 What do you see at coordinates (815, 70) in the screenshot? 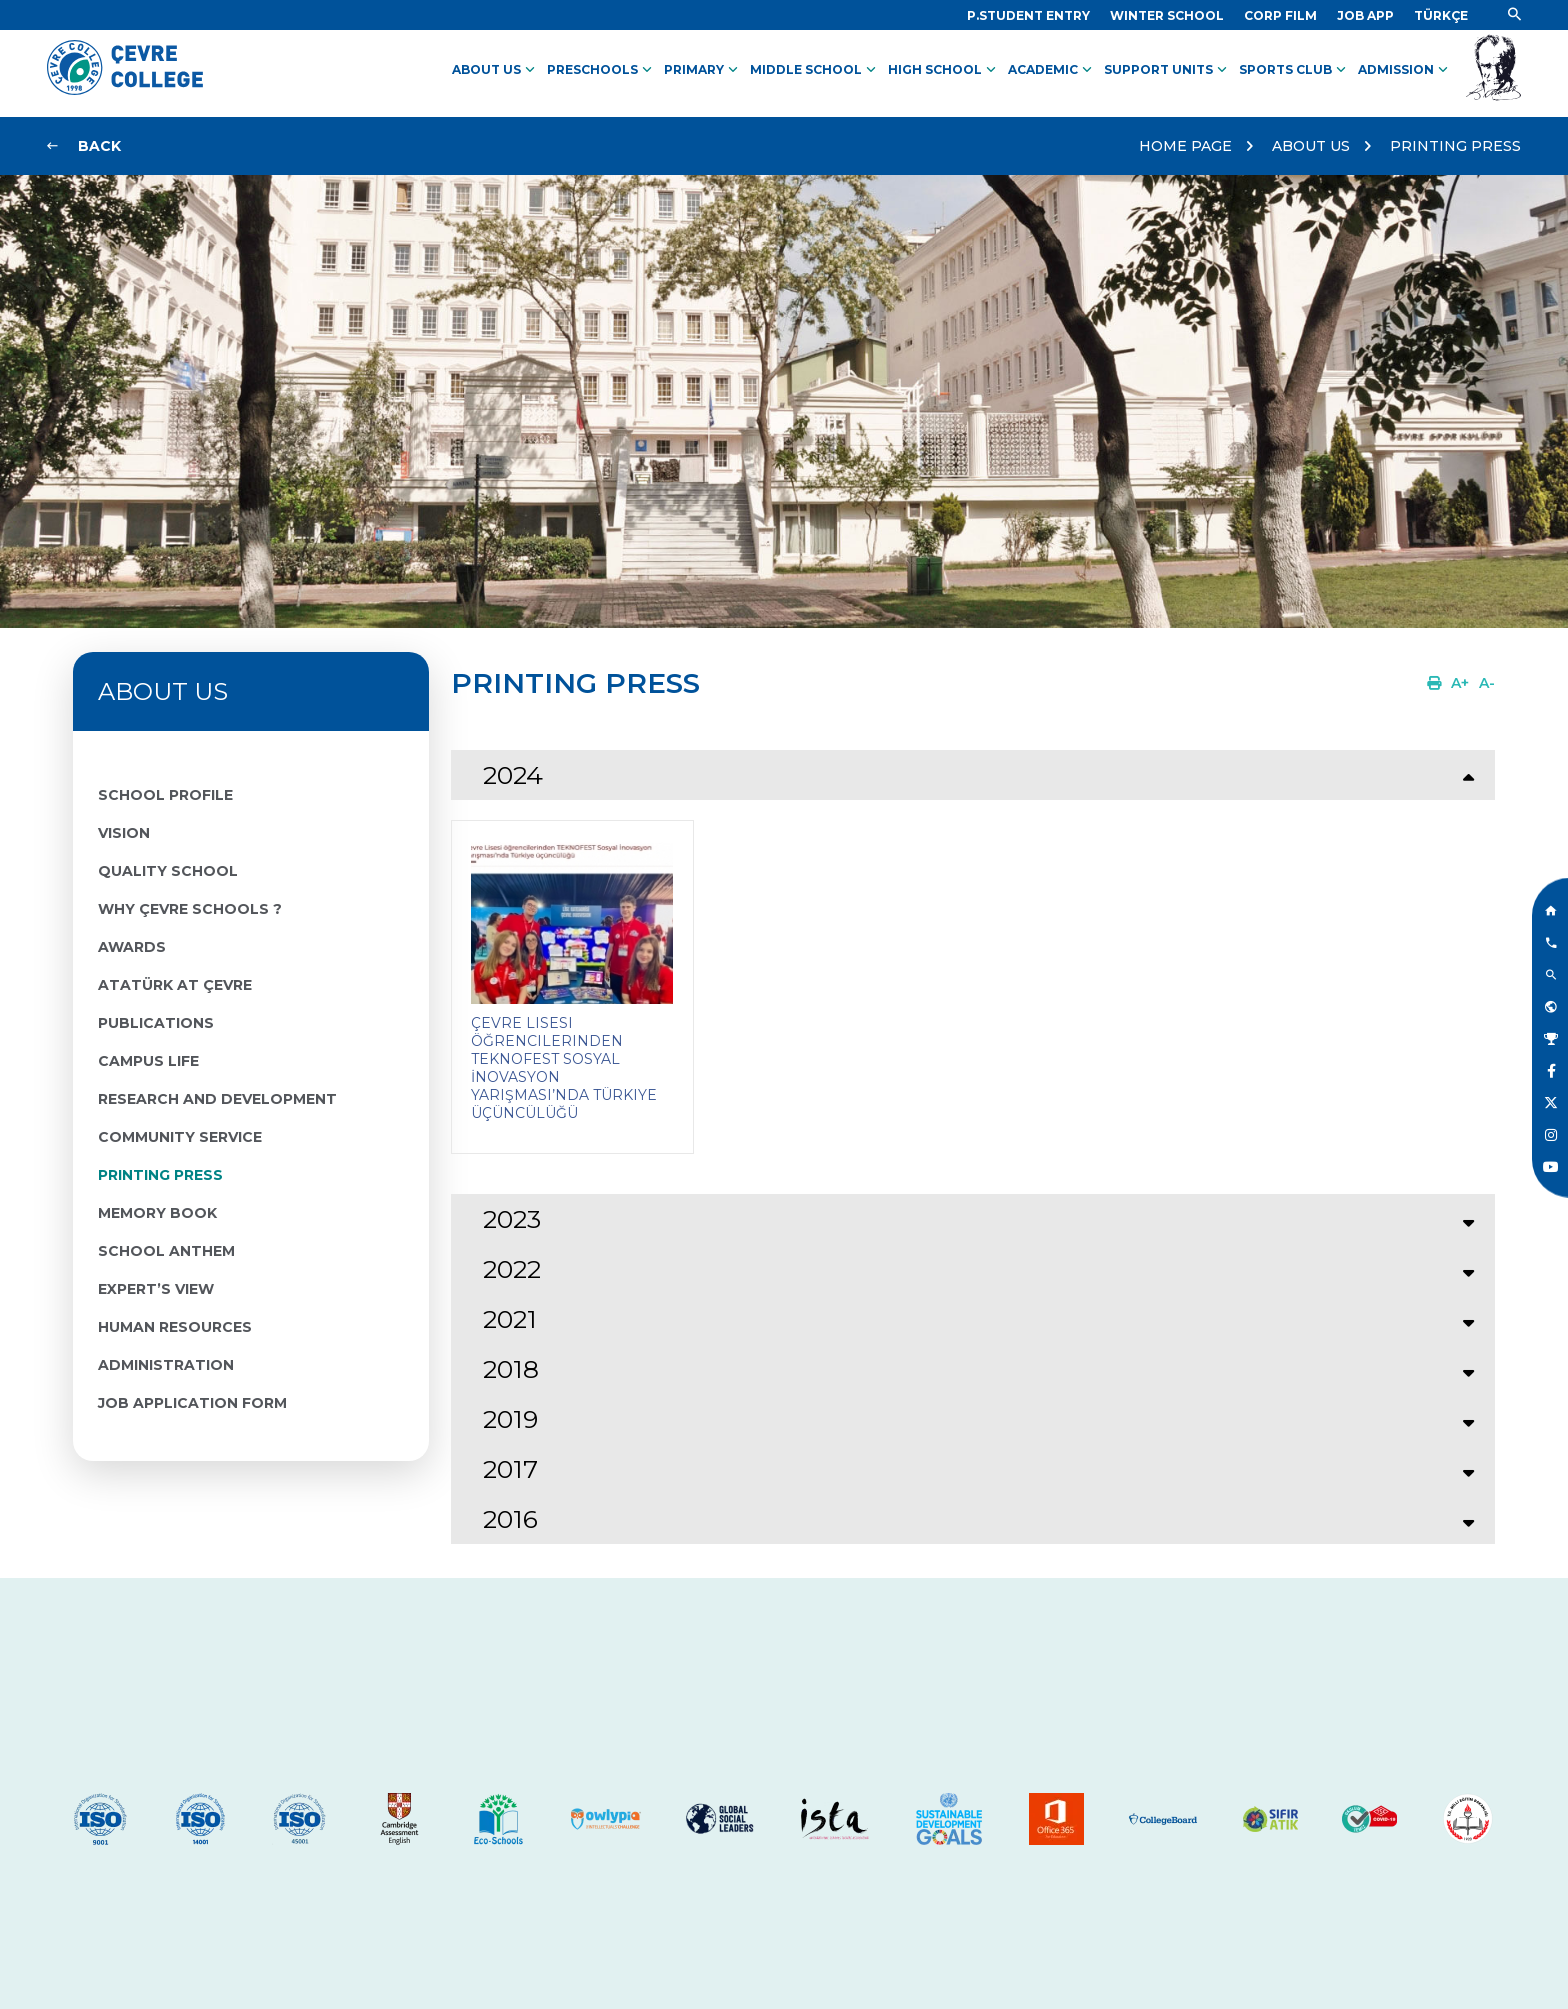
I see `MIDDLE SCHOOL [Link]` at bounding box center [815, 70].